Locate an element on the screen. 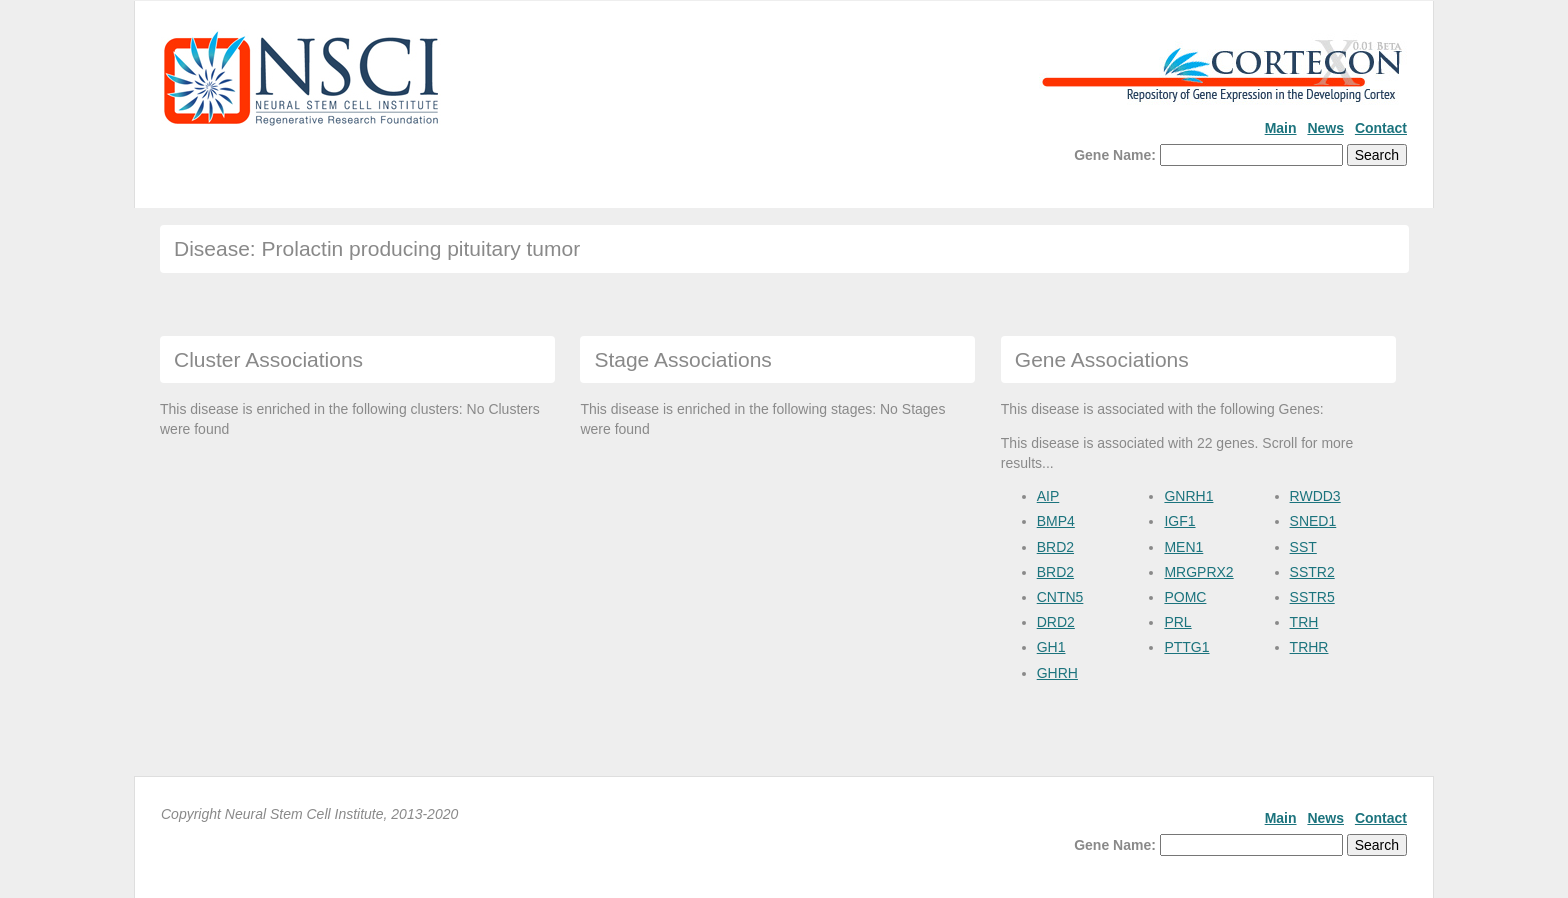 This screenshot has height=898, width=1568. SSTR5 is located at coordinates (1312, 597).